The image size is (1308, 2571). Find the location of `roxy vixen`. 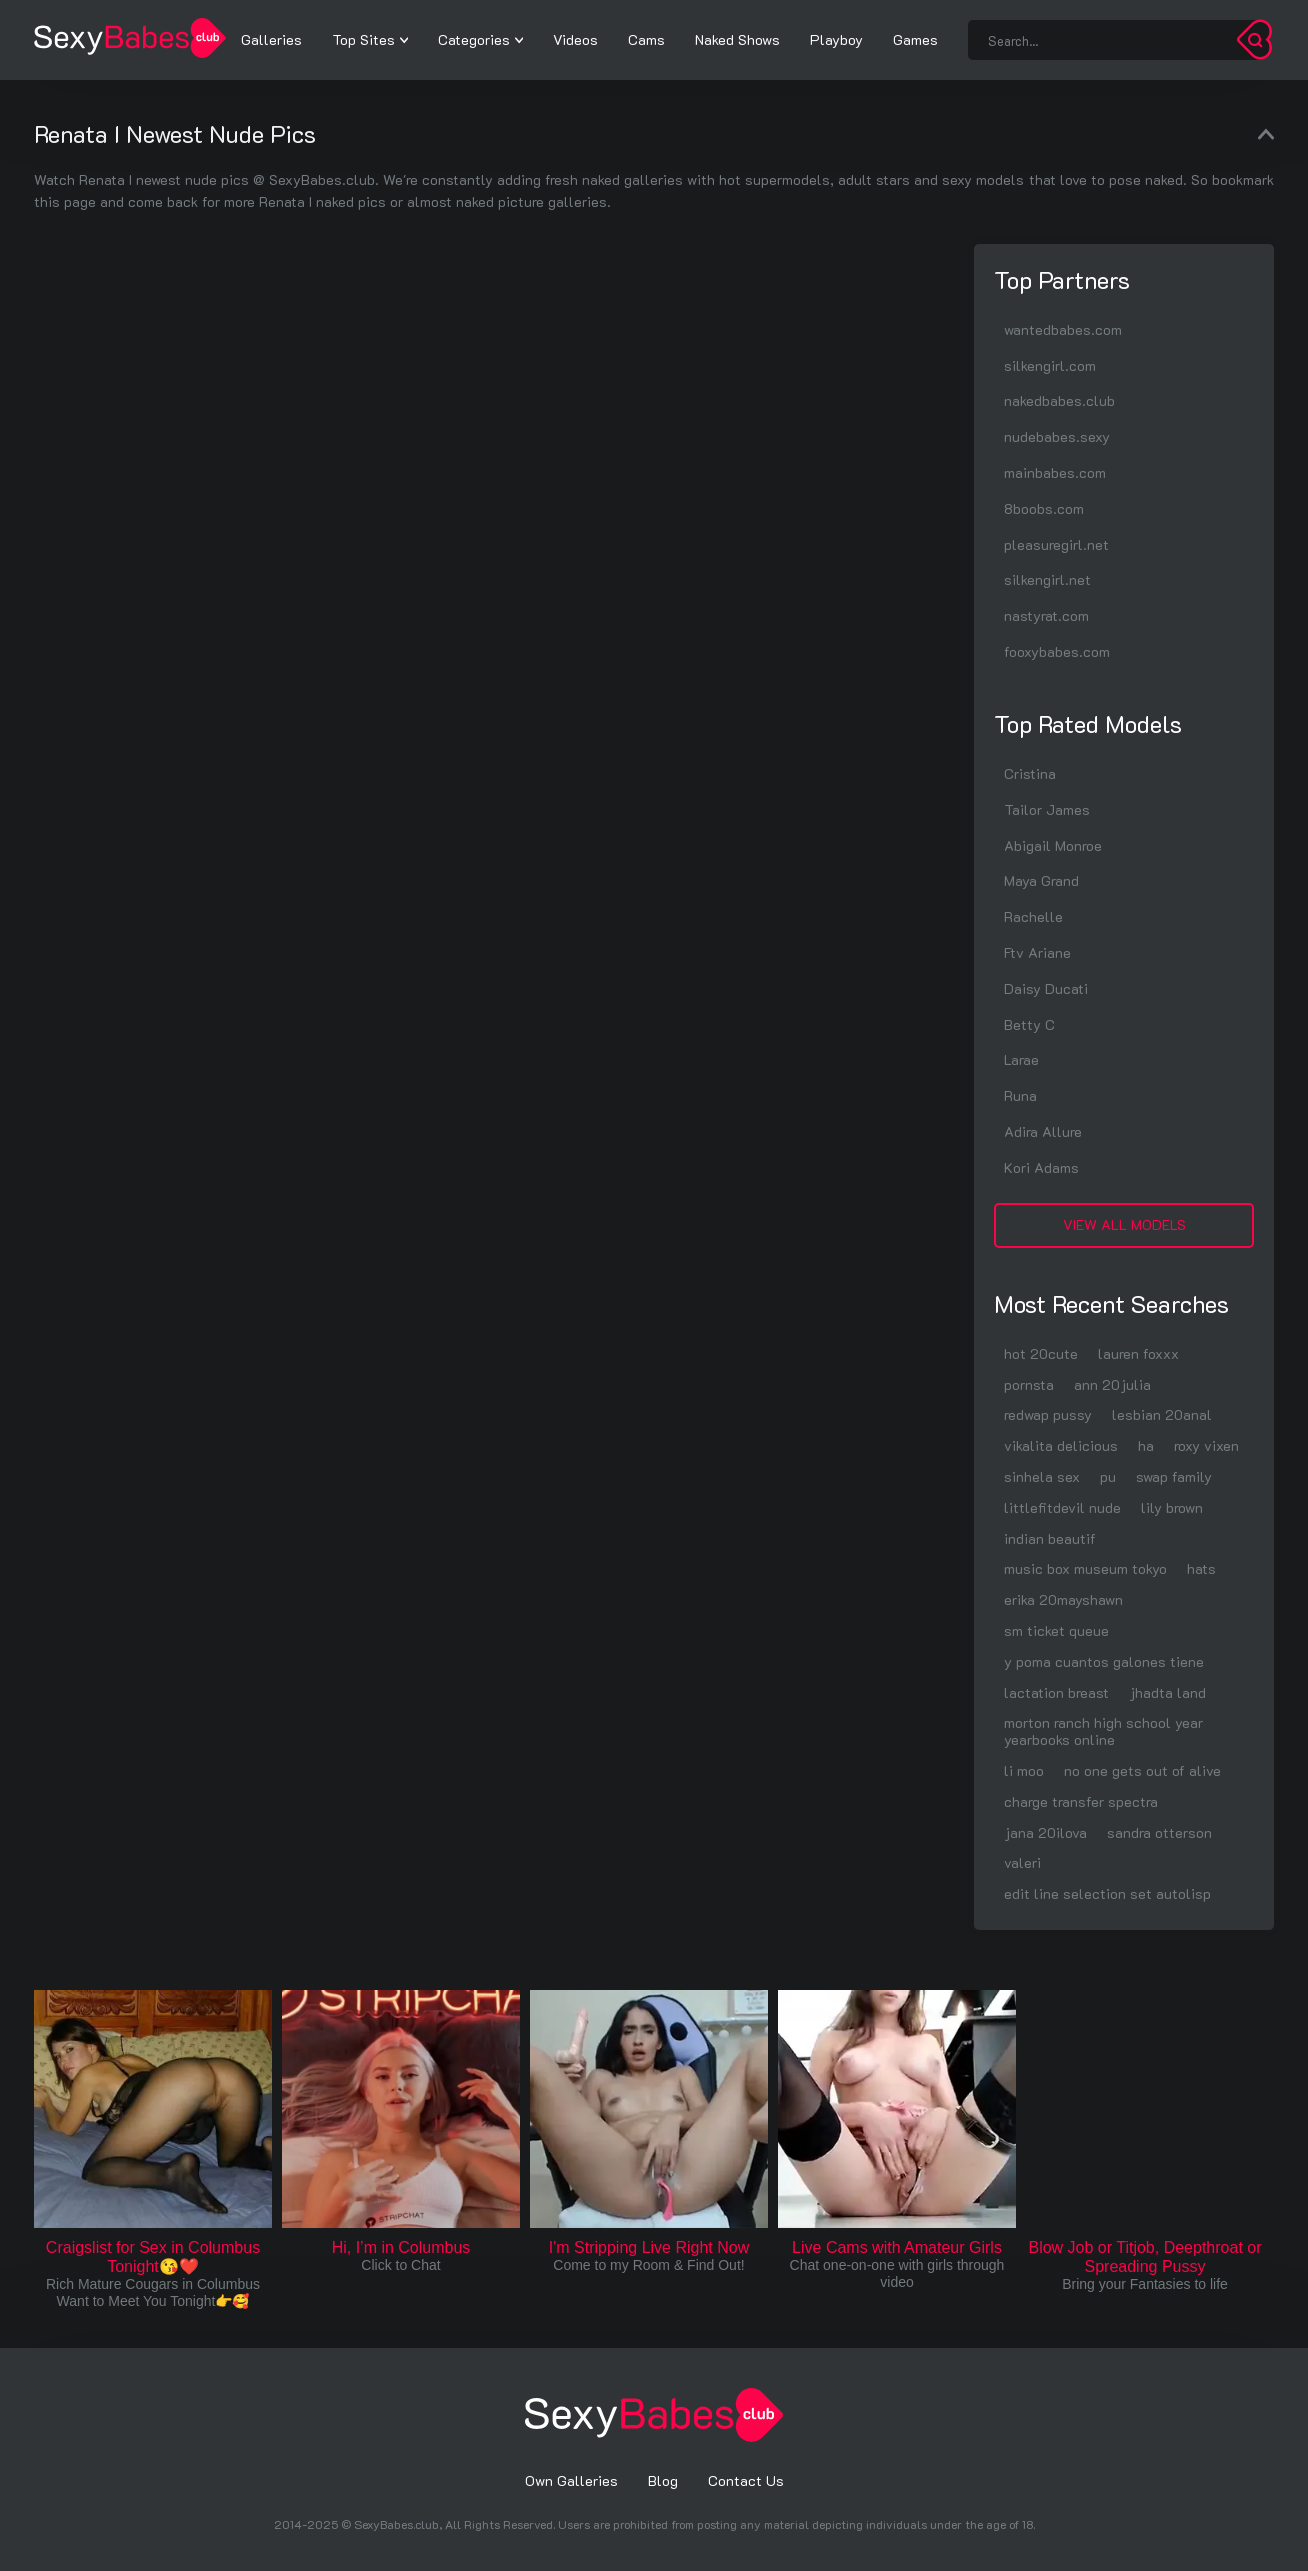

roxy vixen is located at coordinates (1206, 1445).